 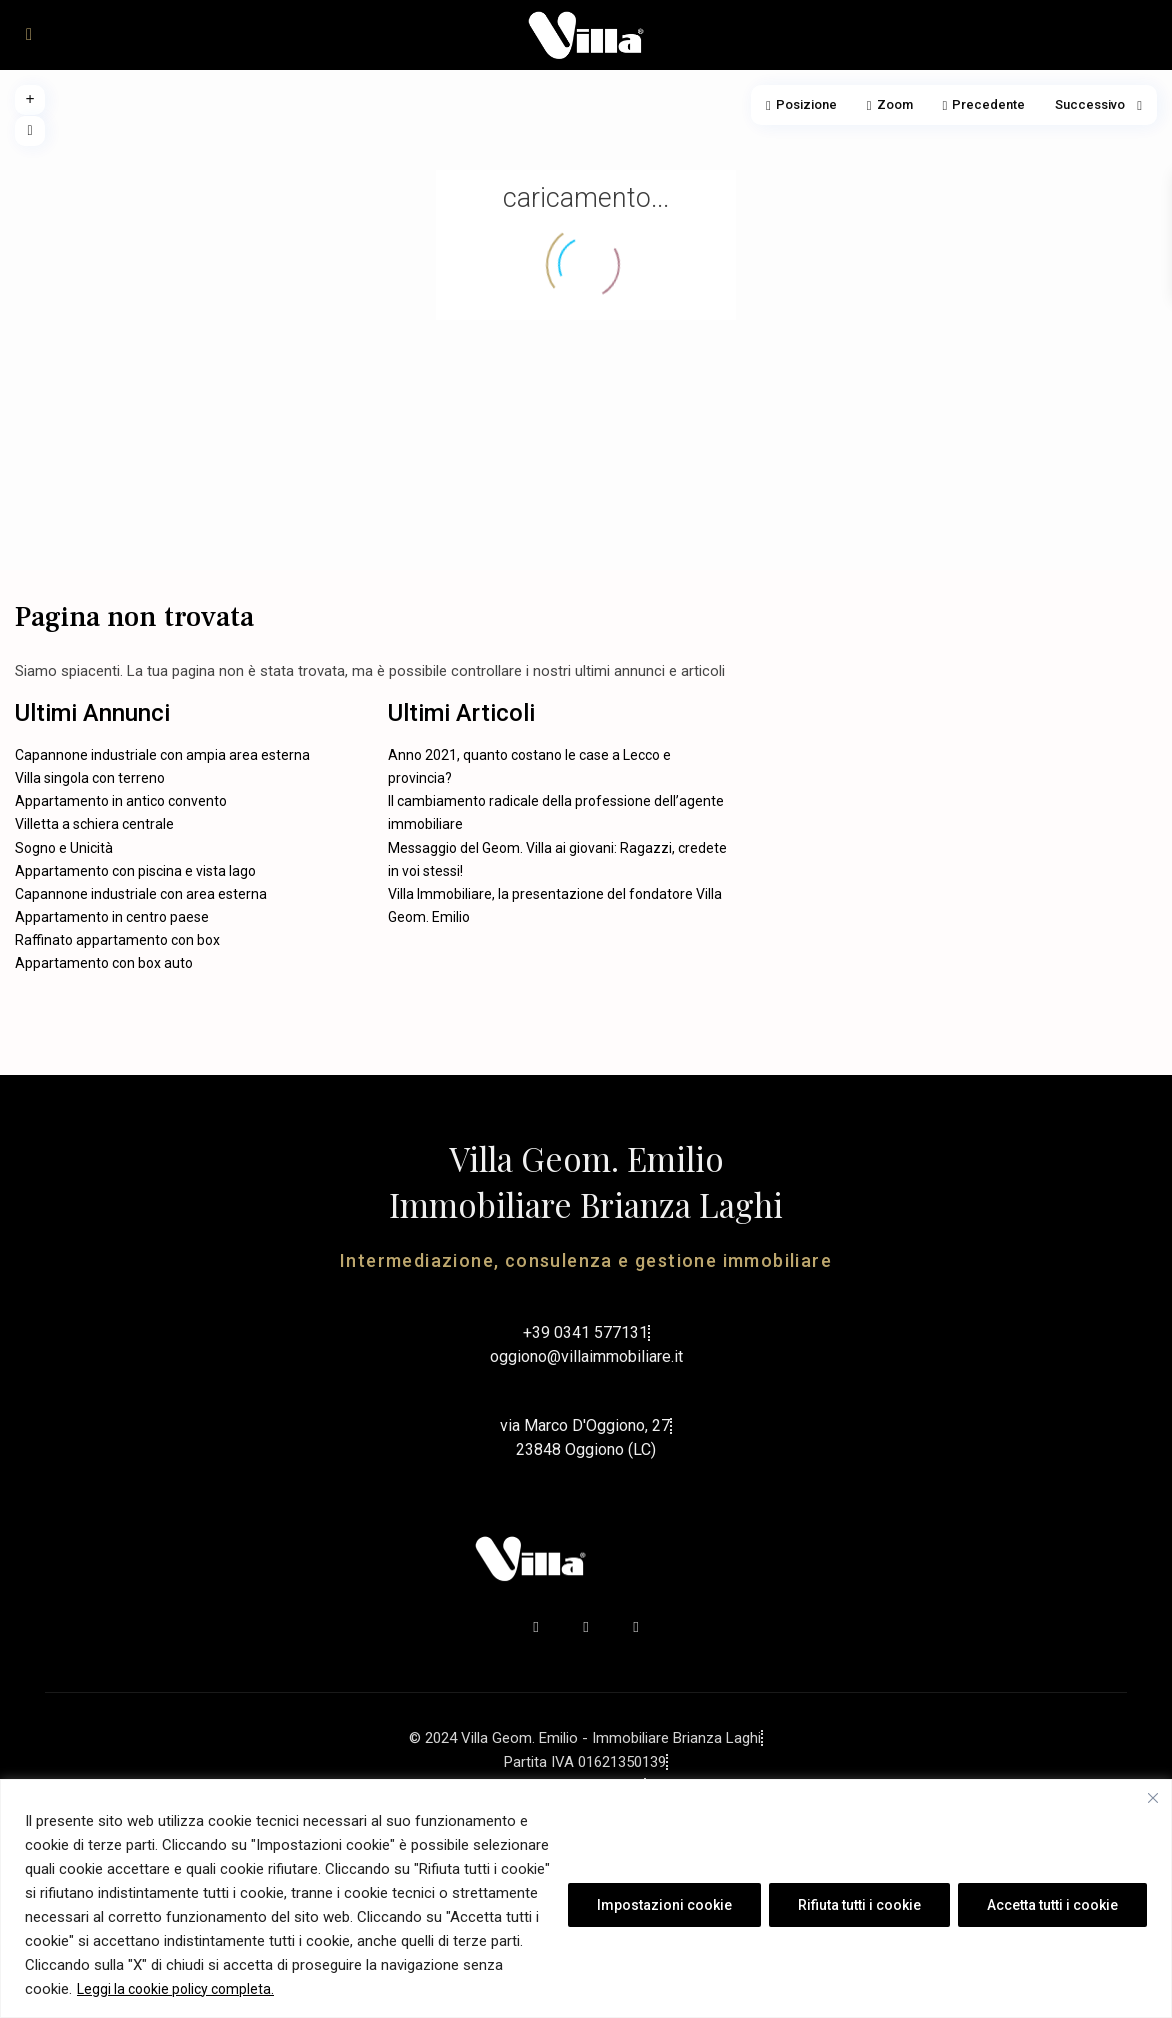 I want to click on Capannone industriale con area esterna, so click(x=141, y=894).